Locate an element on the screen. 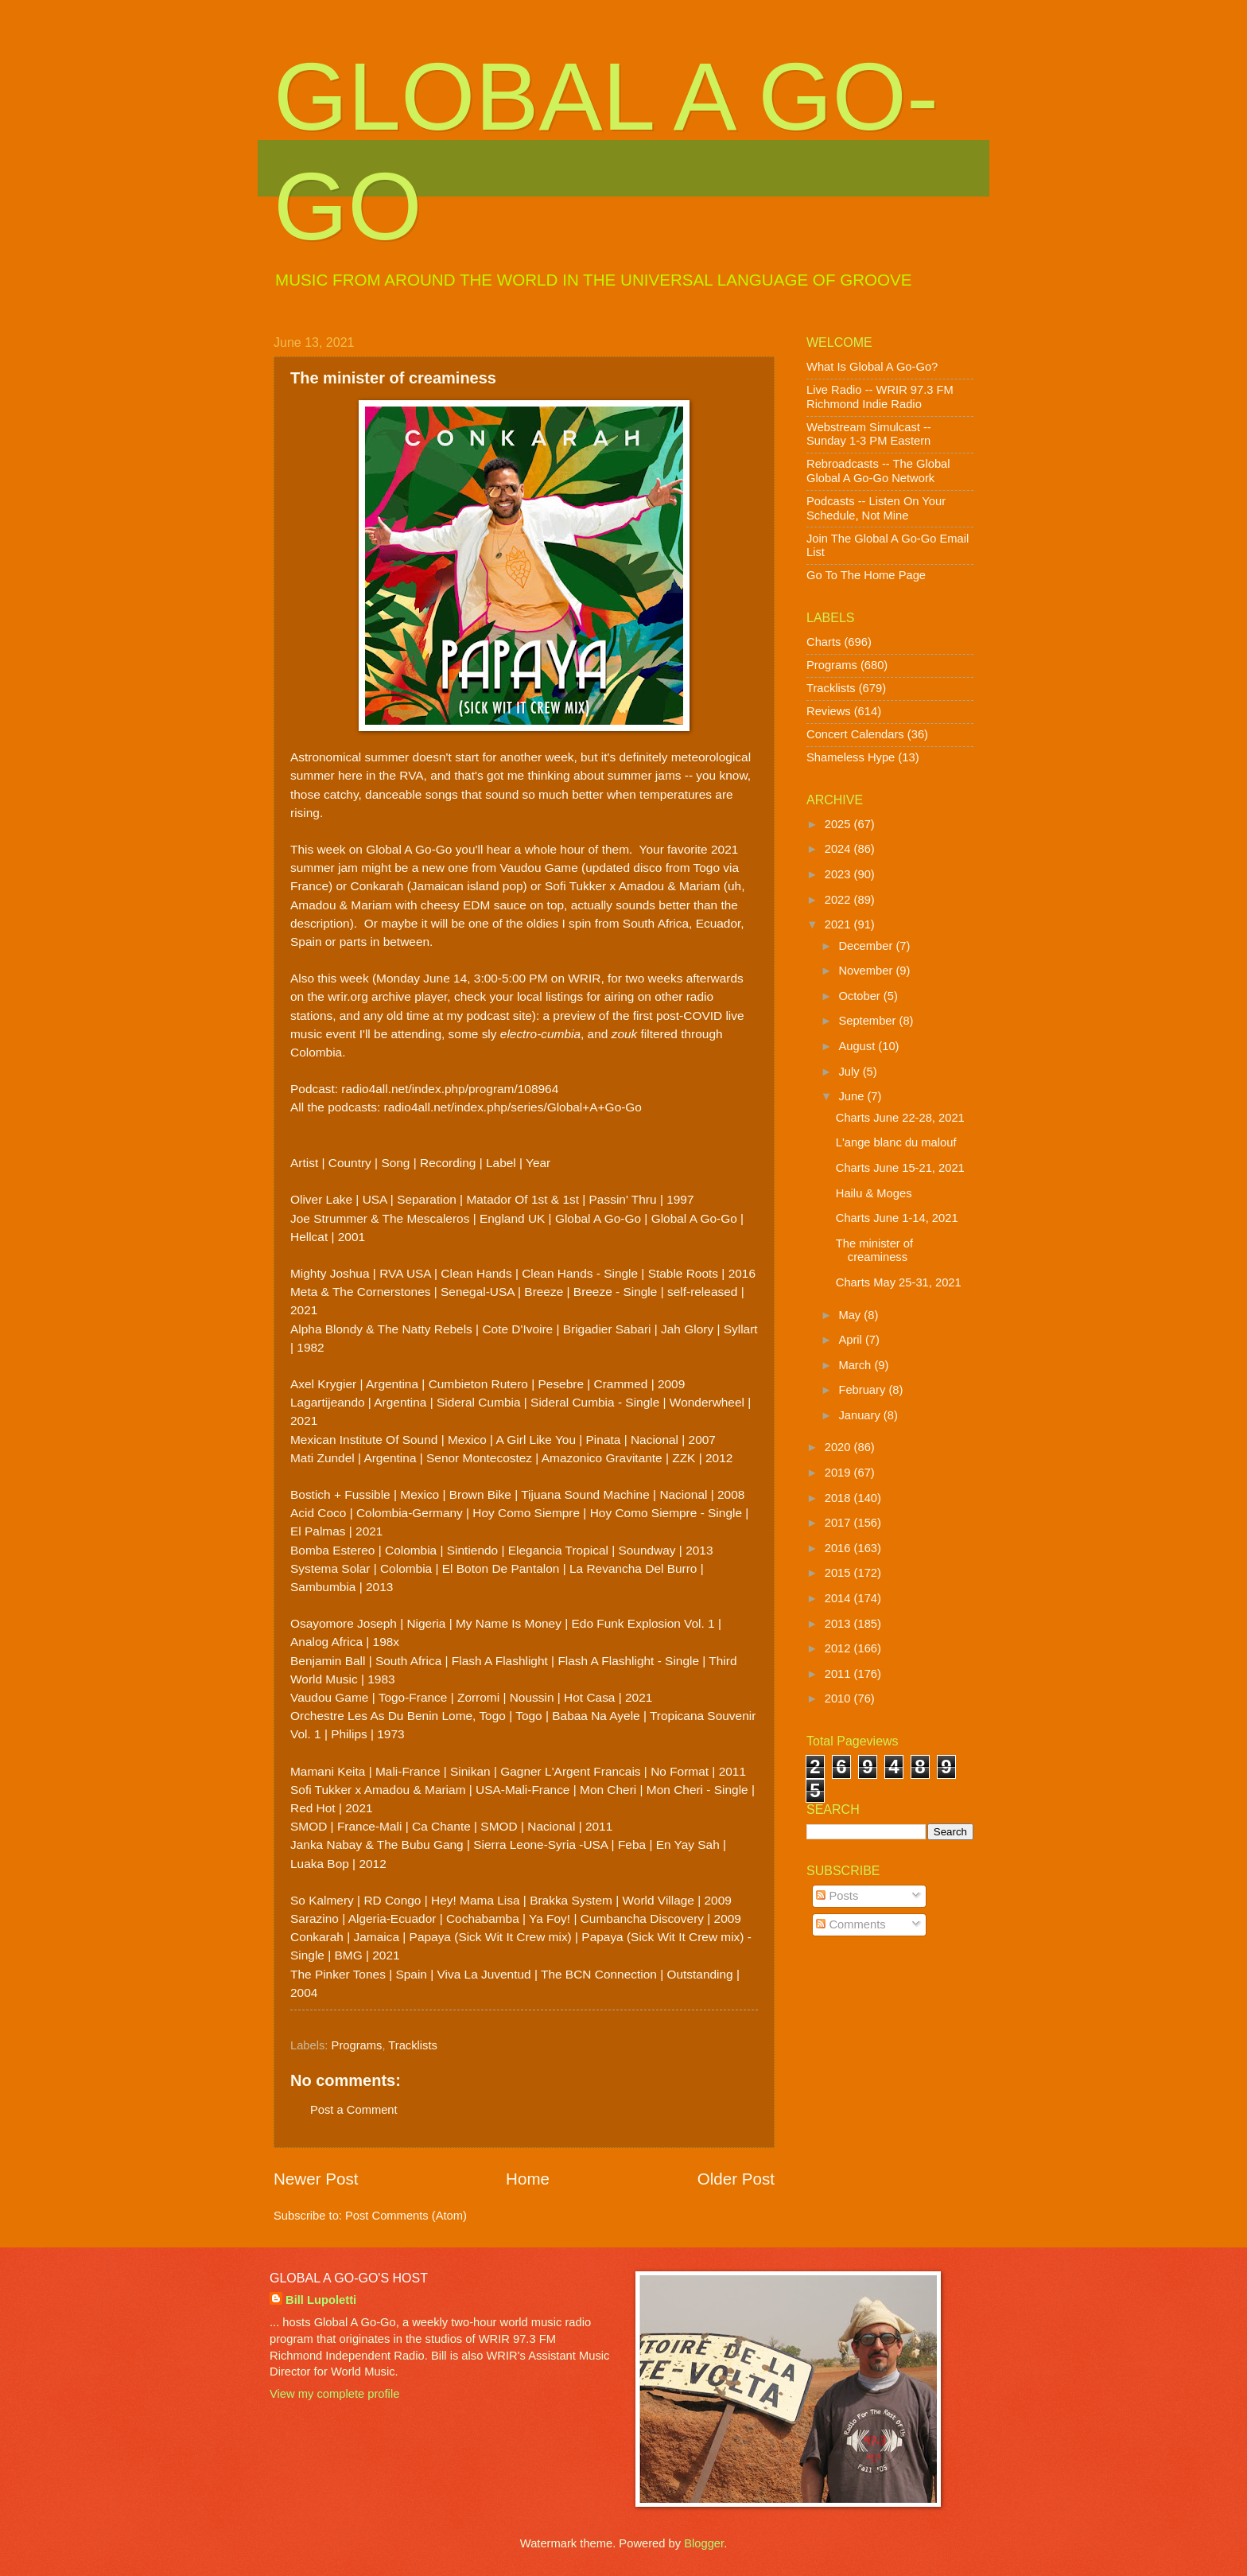 The image size is (1247, 2576). Posts is located at coordinates (837, 1895).